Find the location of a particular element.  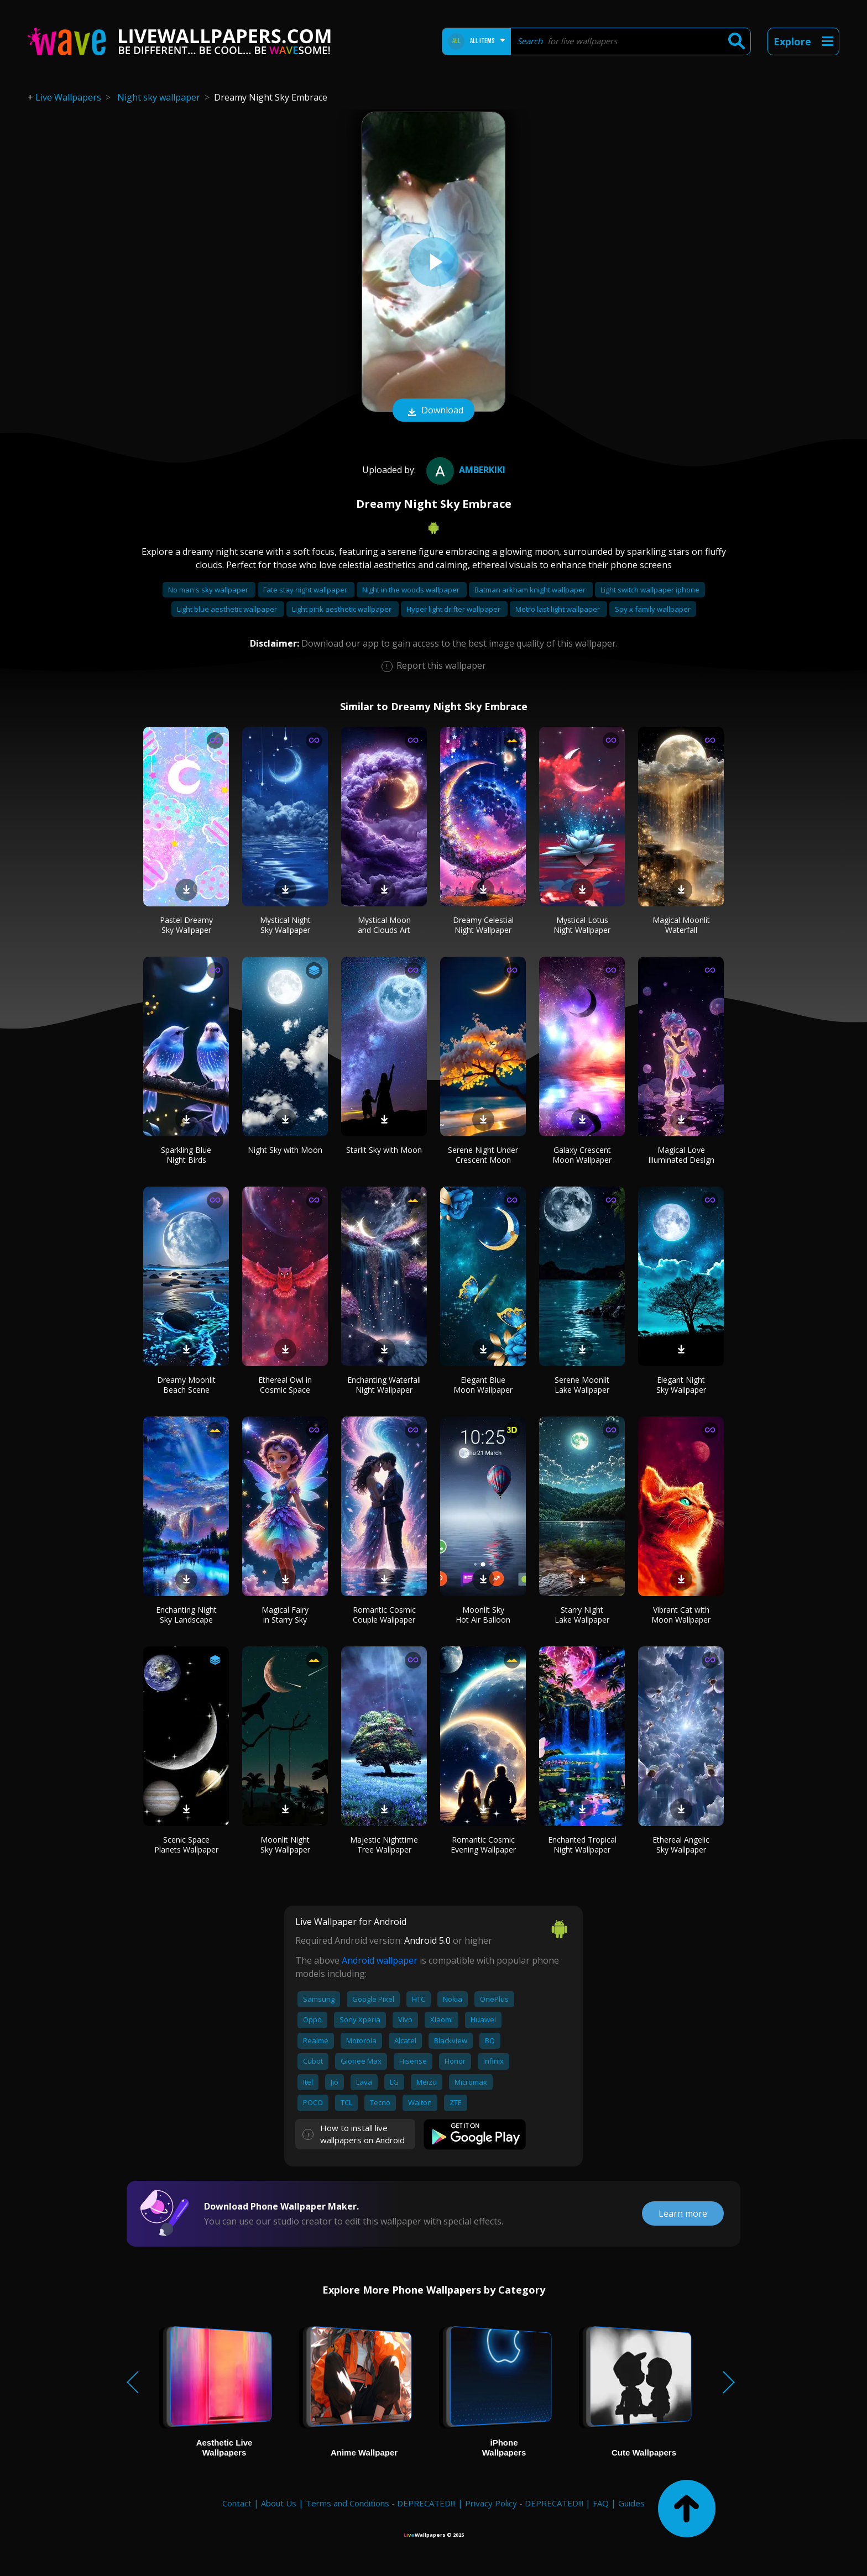

Night Sky with Moon is located at coordinates (285, 1150).